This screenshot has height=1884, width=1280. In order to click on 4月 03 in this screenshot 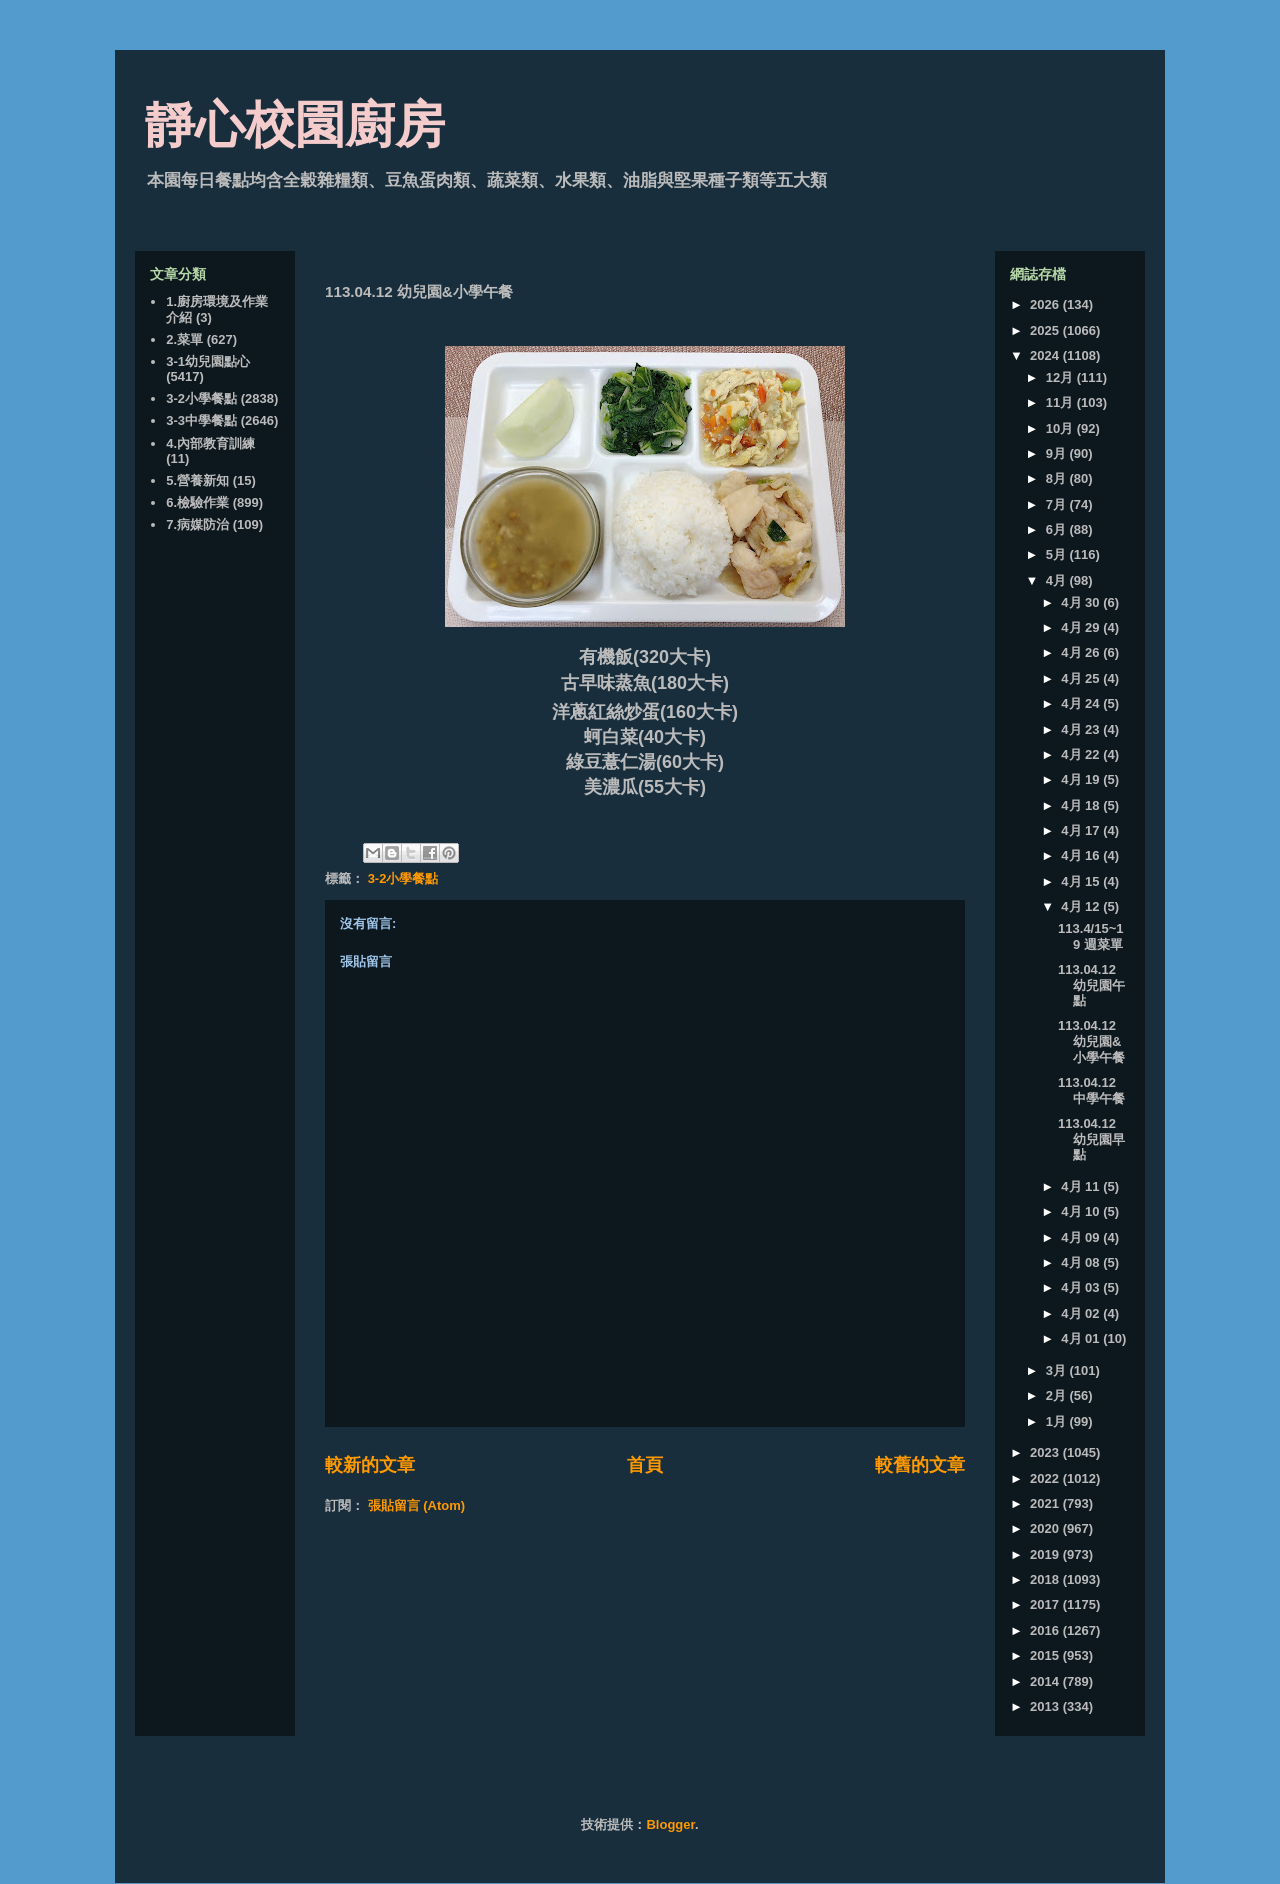, I will do `click(1082, 1287)`.